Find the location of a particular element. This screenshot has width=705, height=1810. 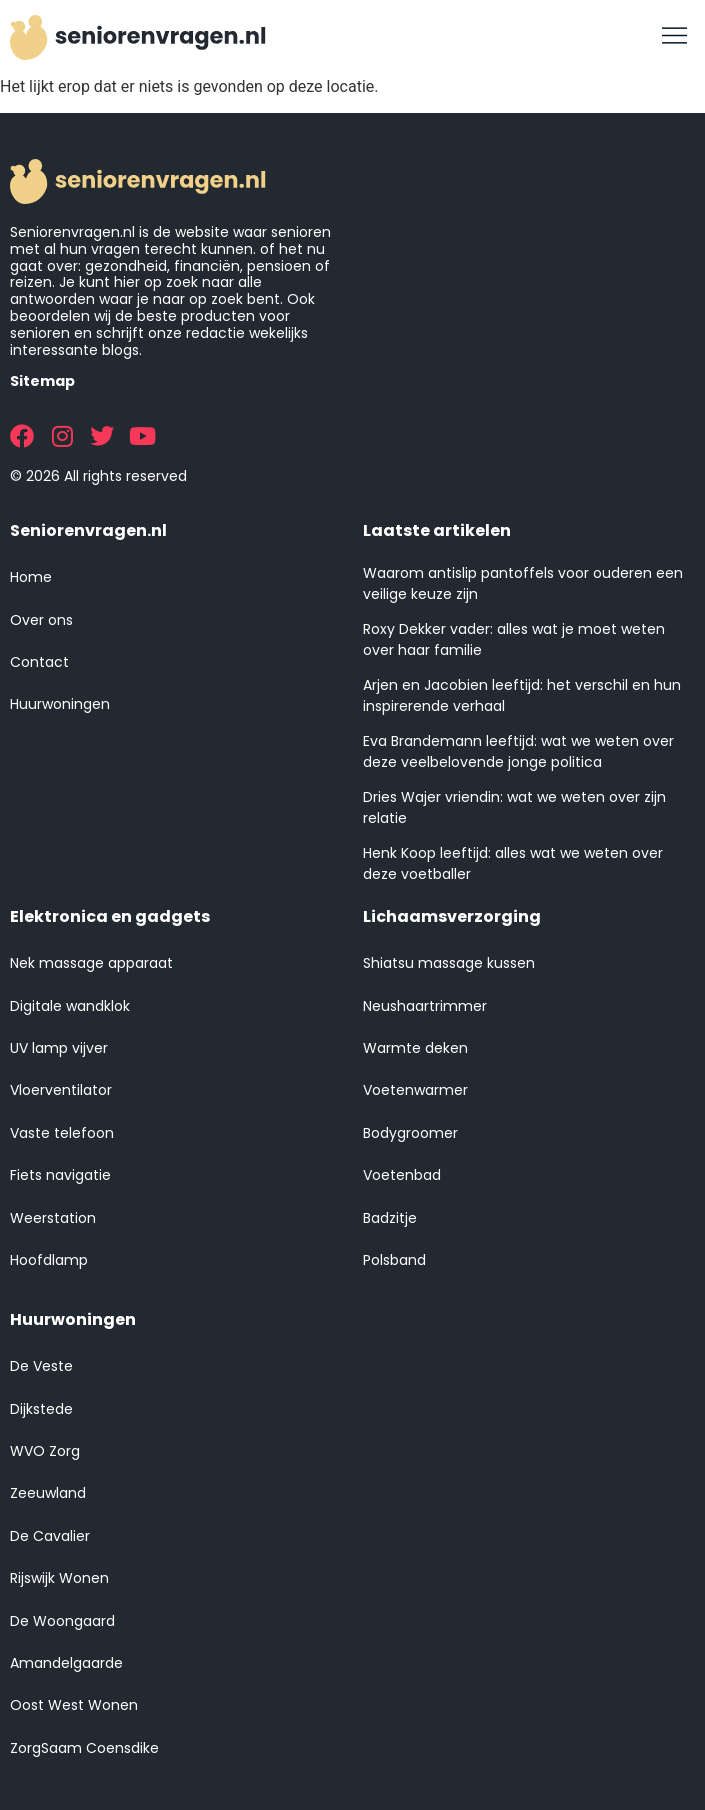

Digitale wandklok is located at coordinates (70, 1006).